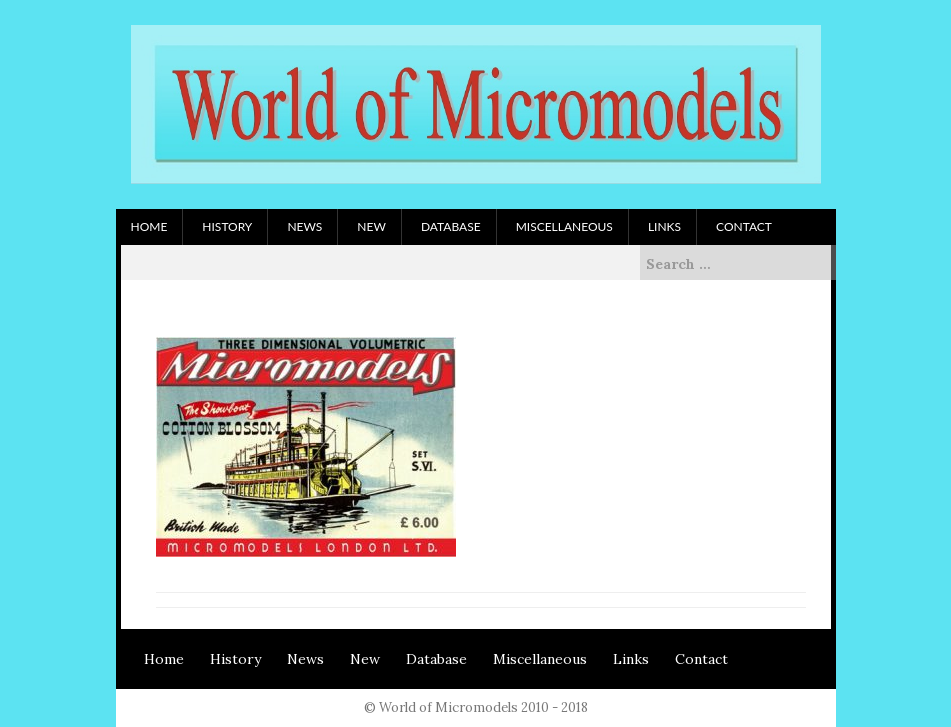 The width and height of the screenshot is (951, 727). I want to click on Contact, so click(744, 226).